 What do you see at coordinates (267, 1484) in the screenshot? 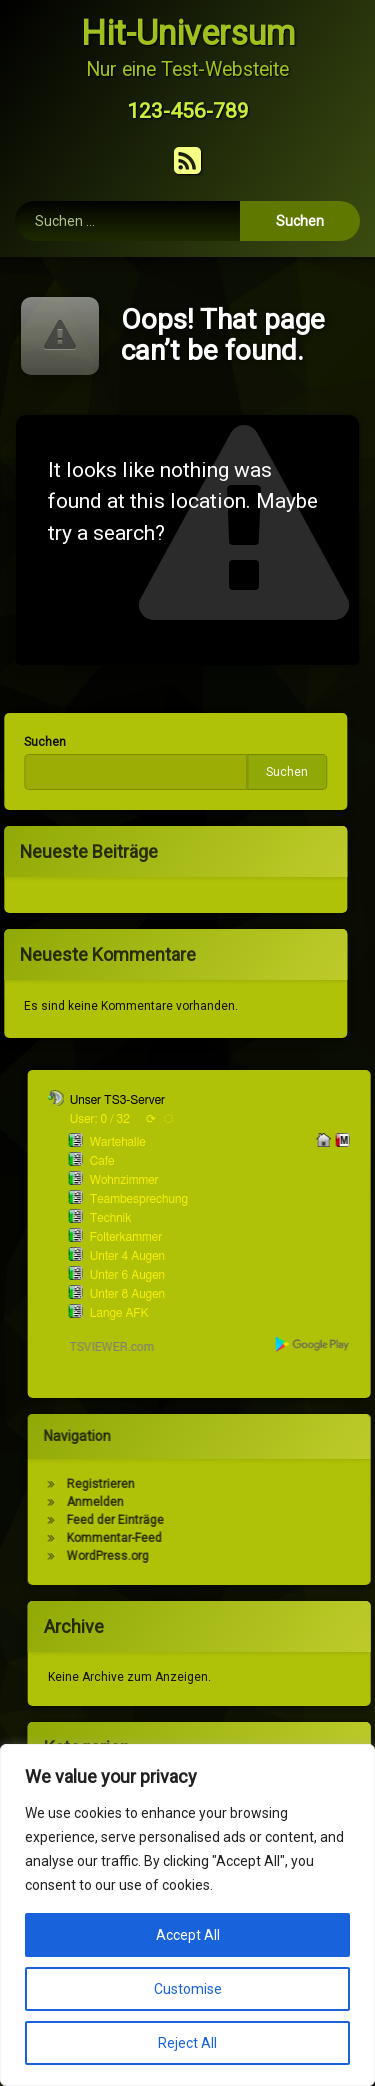
I see `Registrieren` at bounding box center [267, 1484].